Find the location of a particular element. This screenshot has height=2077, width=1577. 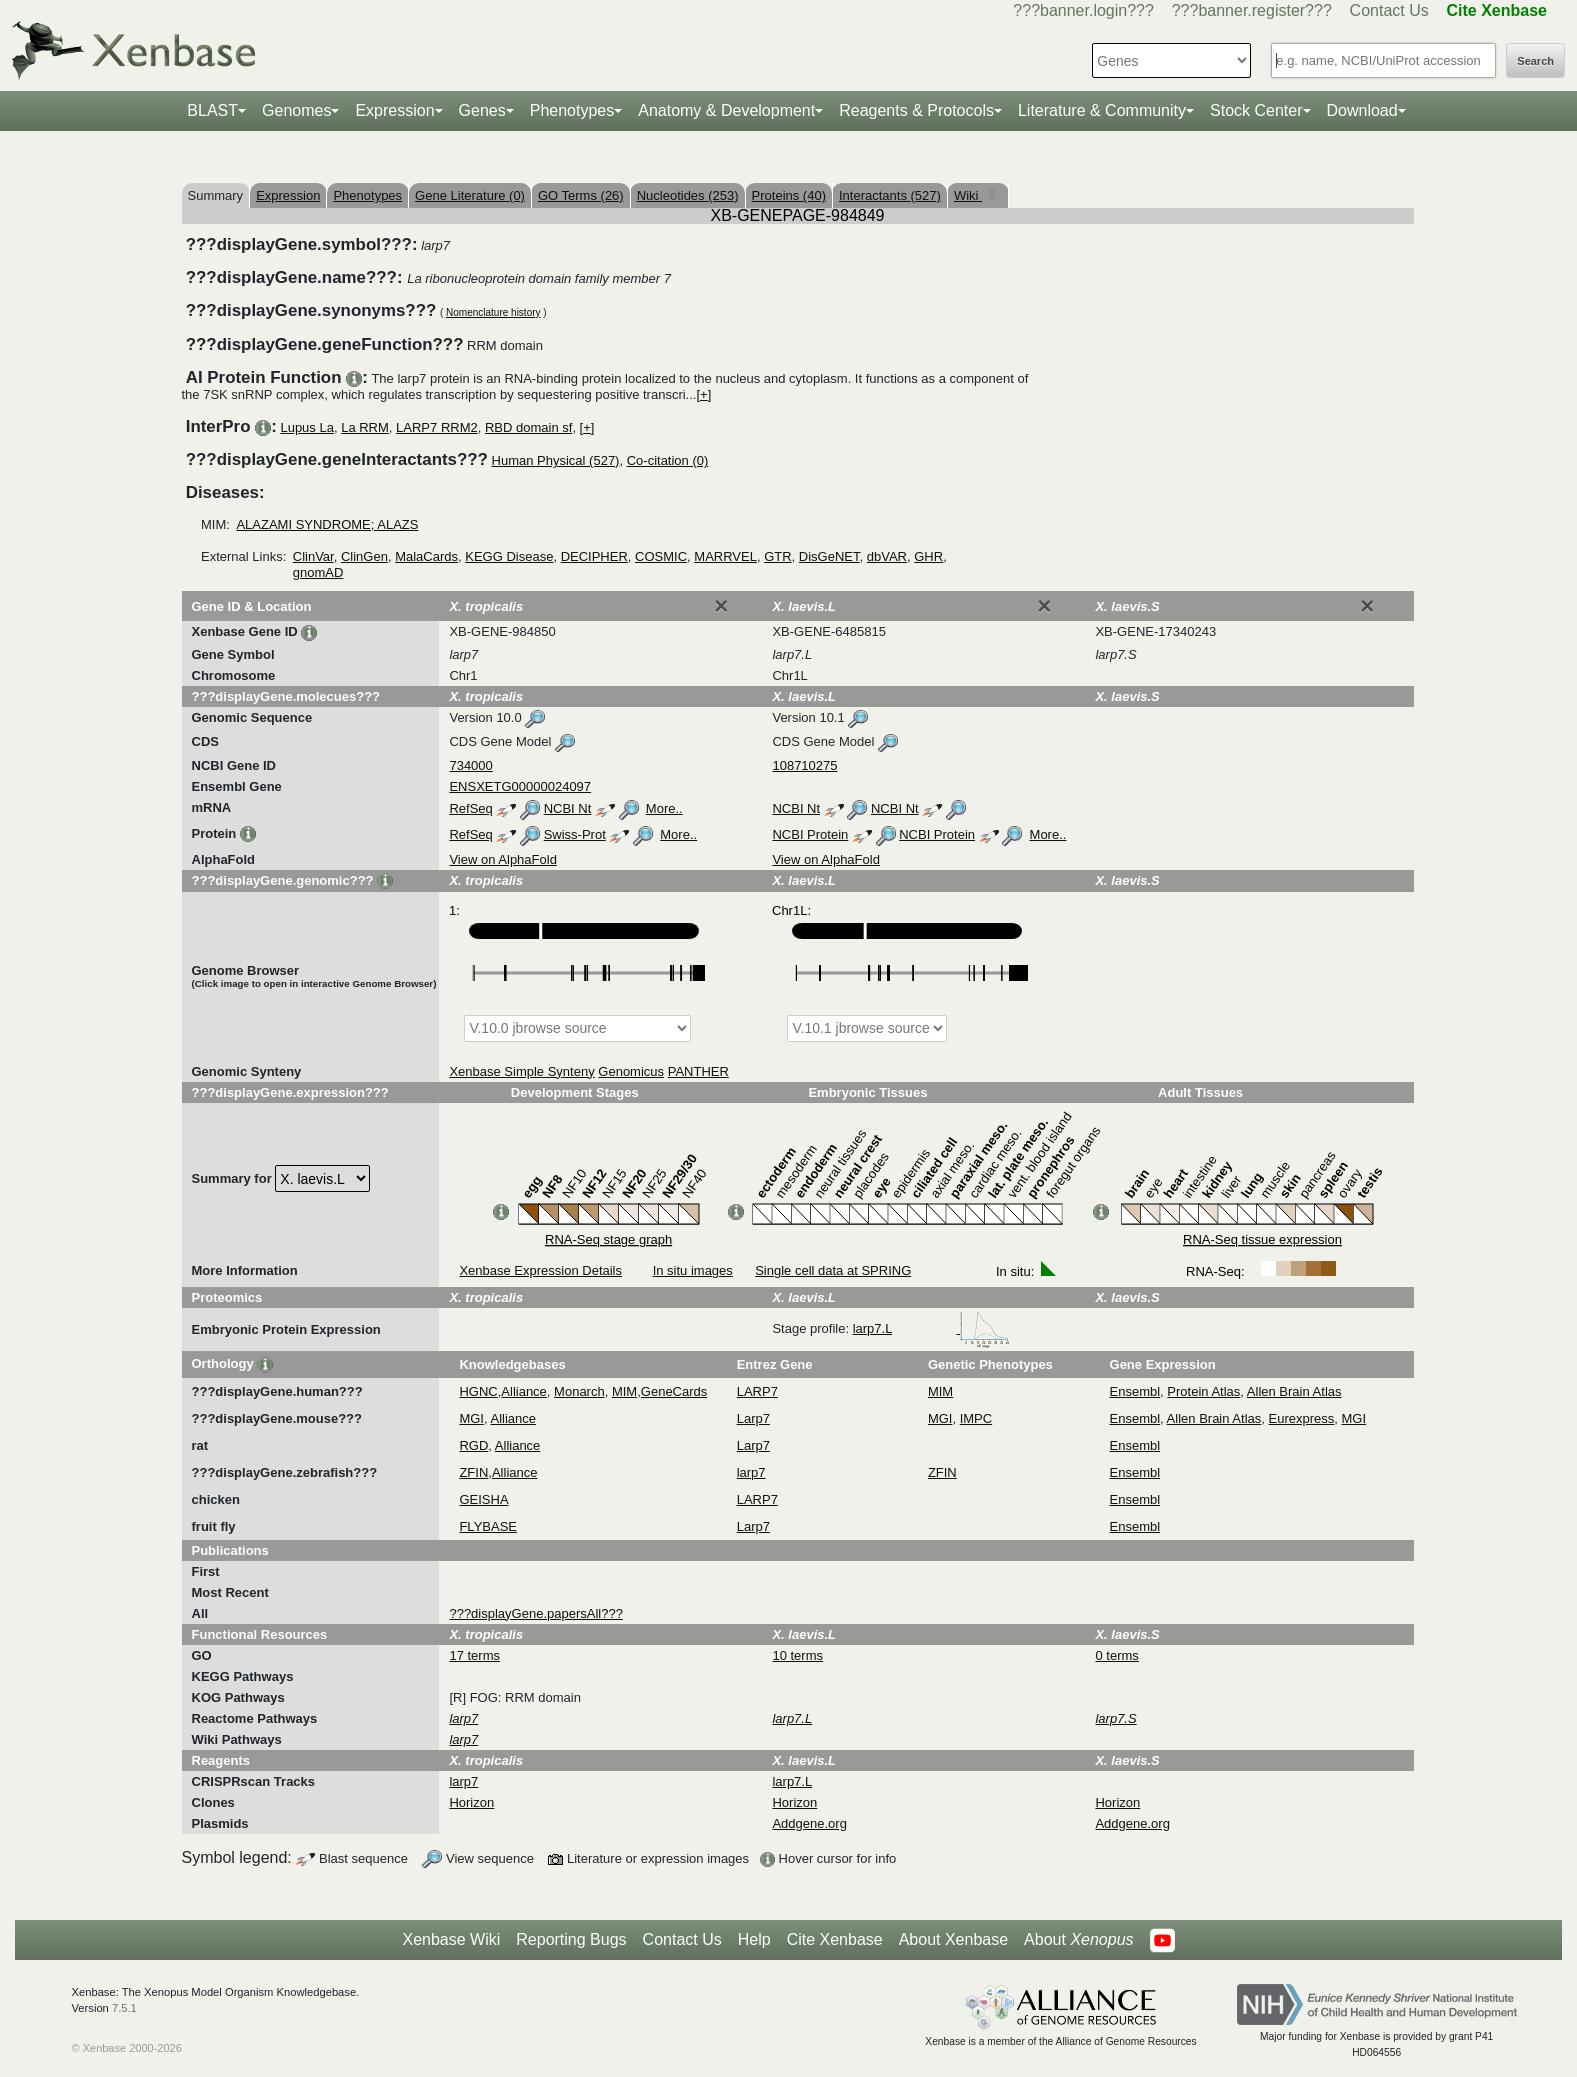

Anatomy & Development is located at coordinates (726, 110).